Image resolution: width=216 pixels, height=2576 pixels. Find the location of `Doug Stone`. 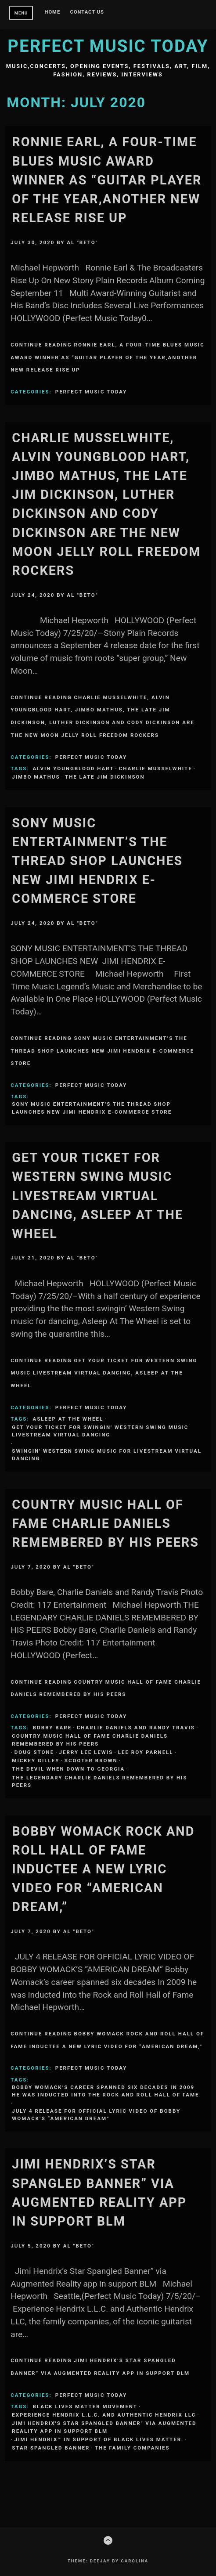

Doug Stone is located at coordinates (34, 1752).